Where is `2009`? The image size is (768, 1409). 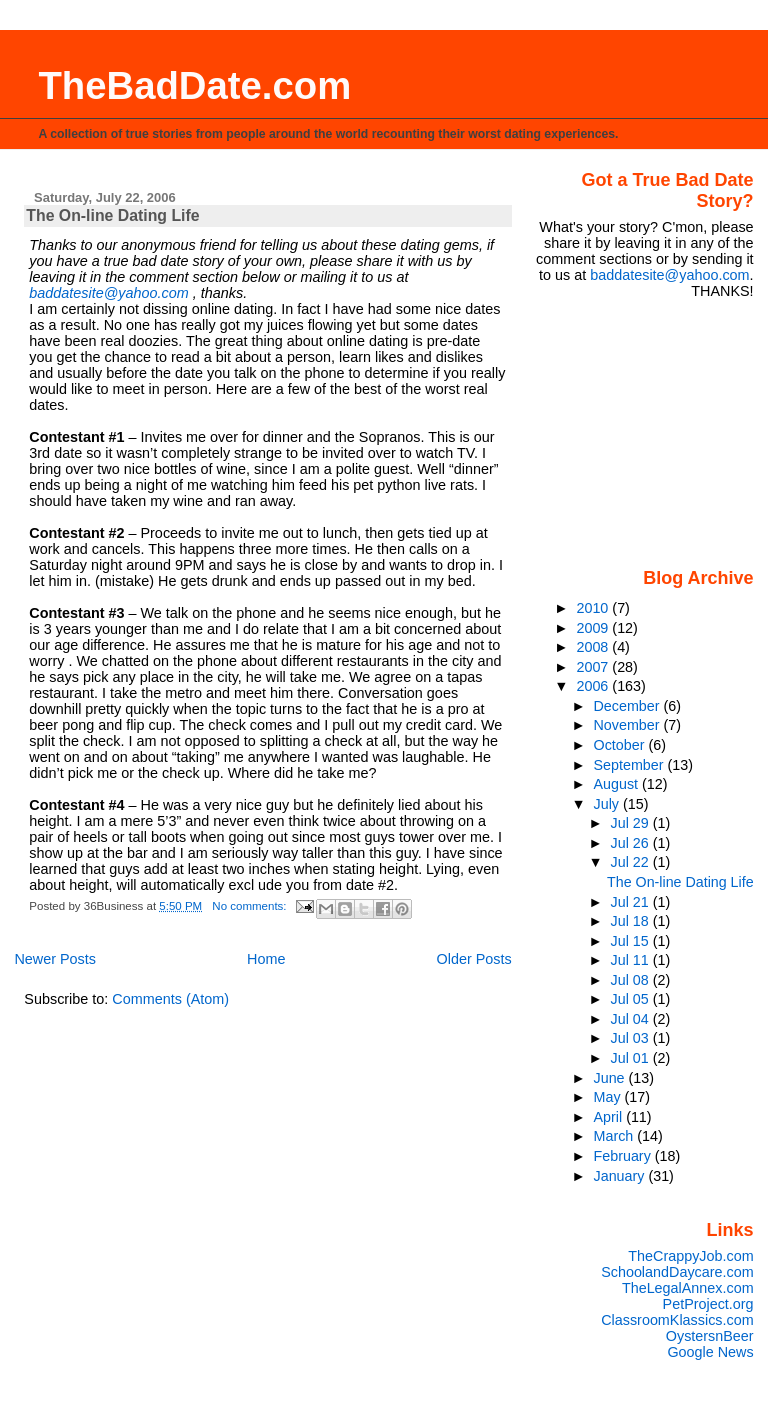
2009 is located at coordinates (594, 628).